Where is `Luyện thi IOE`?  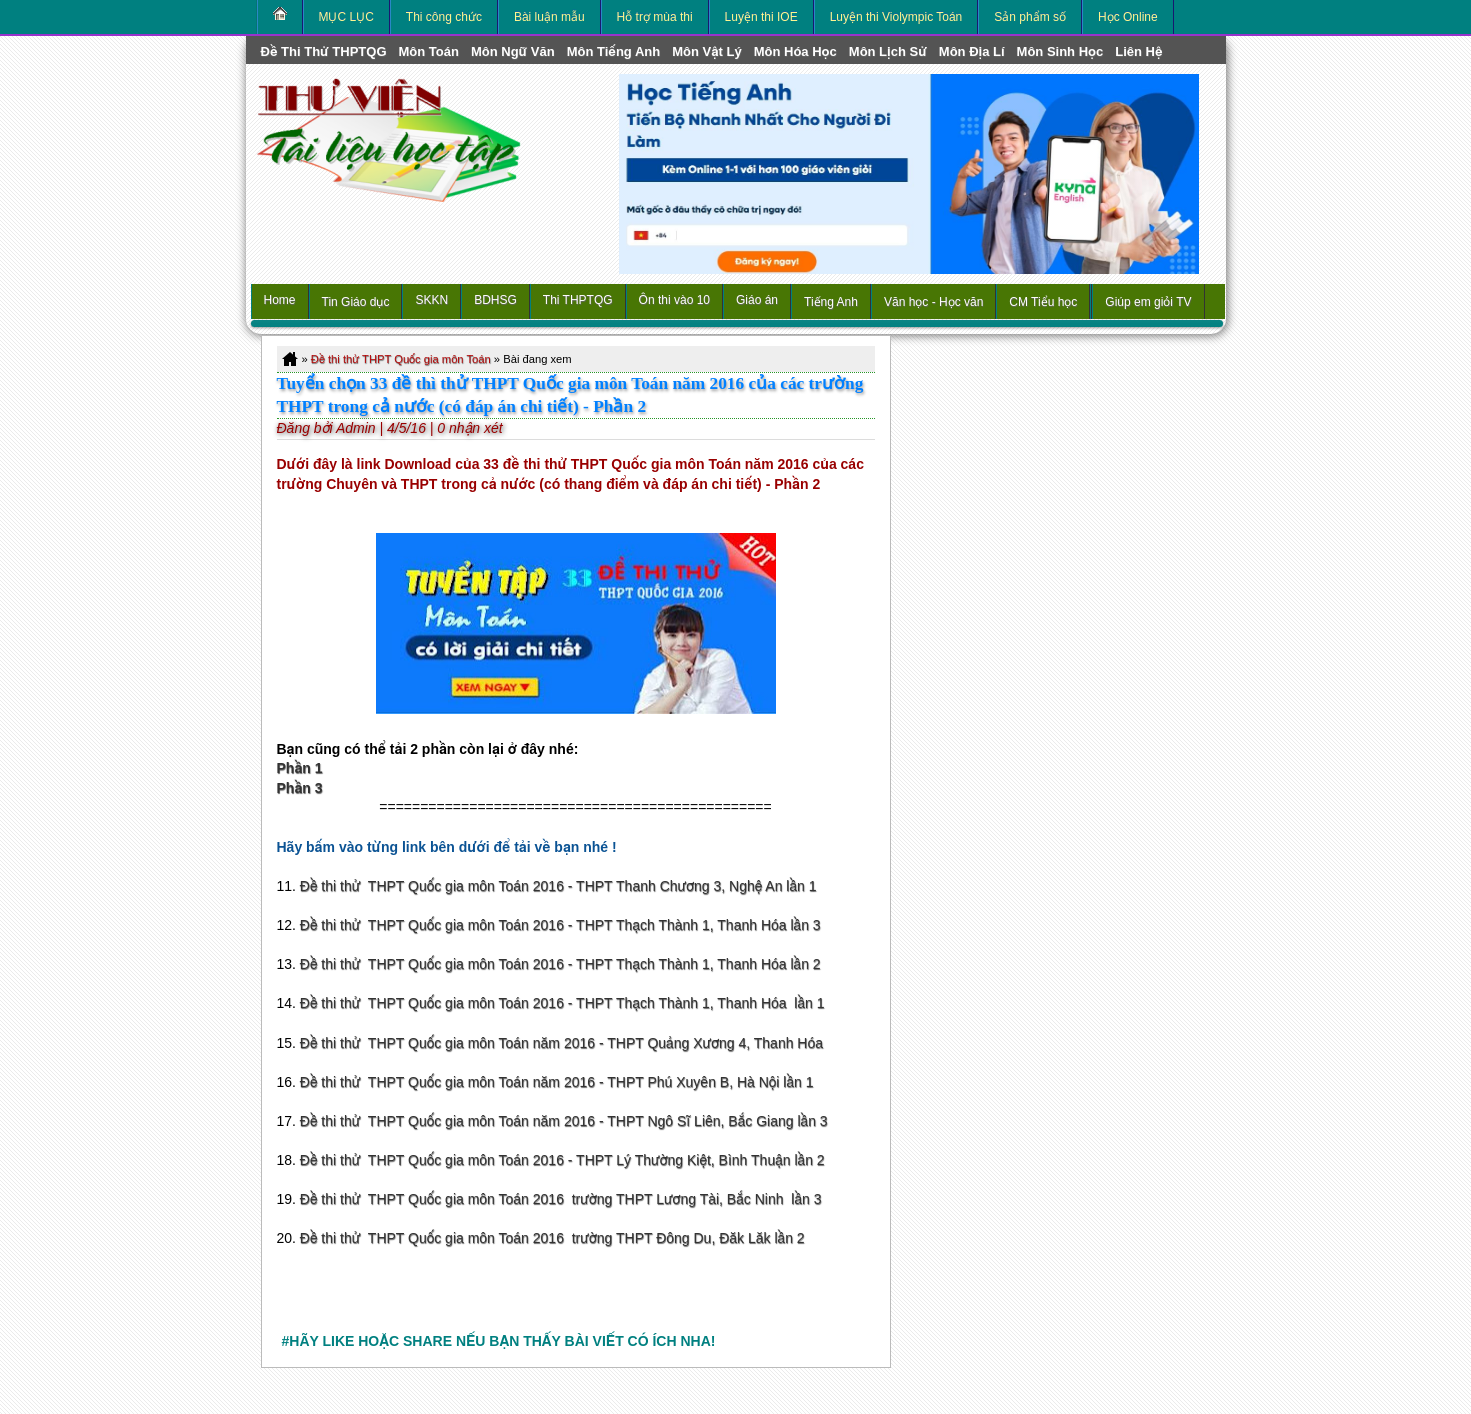
Luyện thi IOE is located at coordinates (761, 17).